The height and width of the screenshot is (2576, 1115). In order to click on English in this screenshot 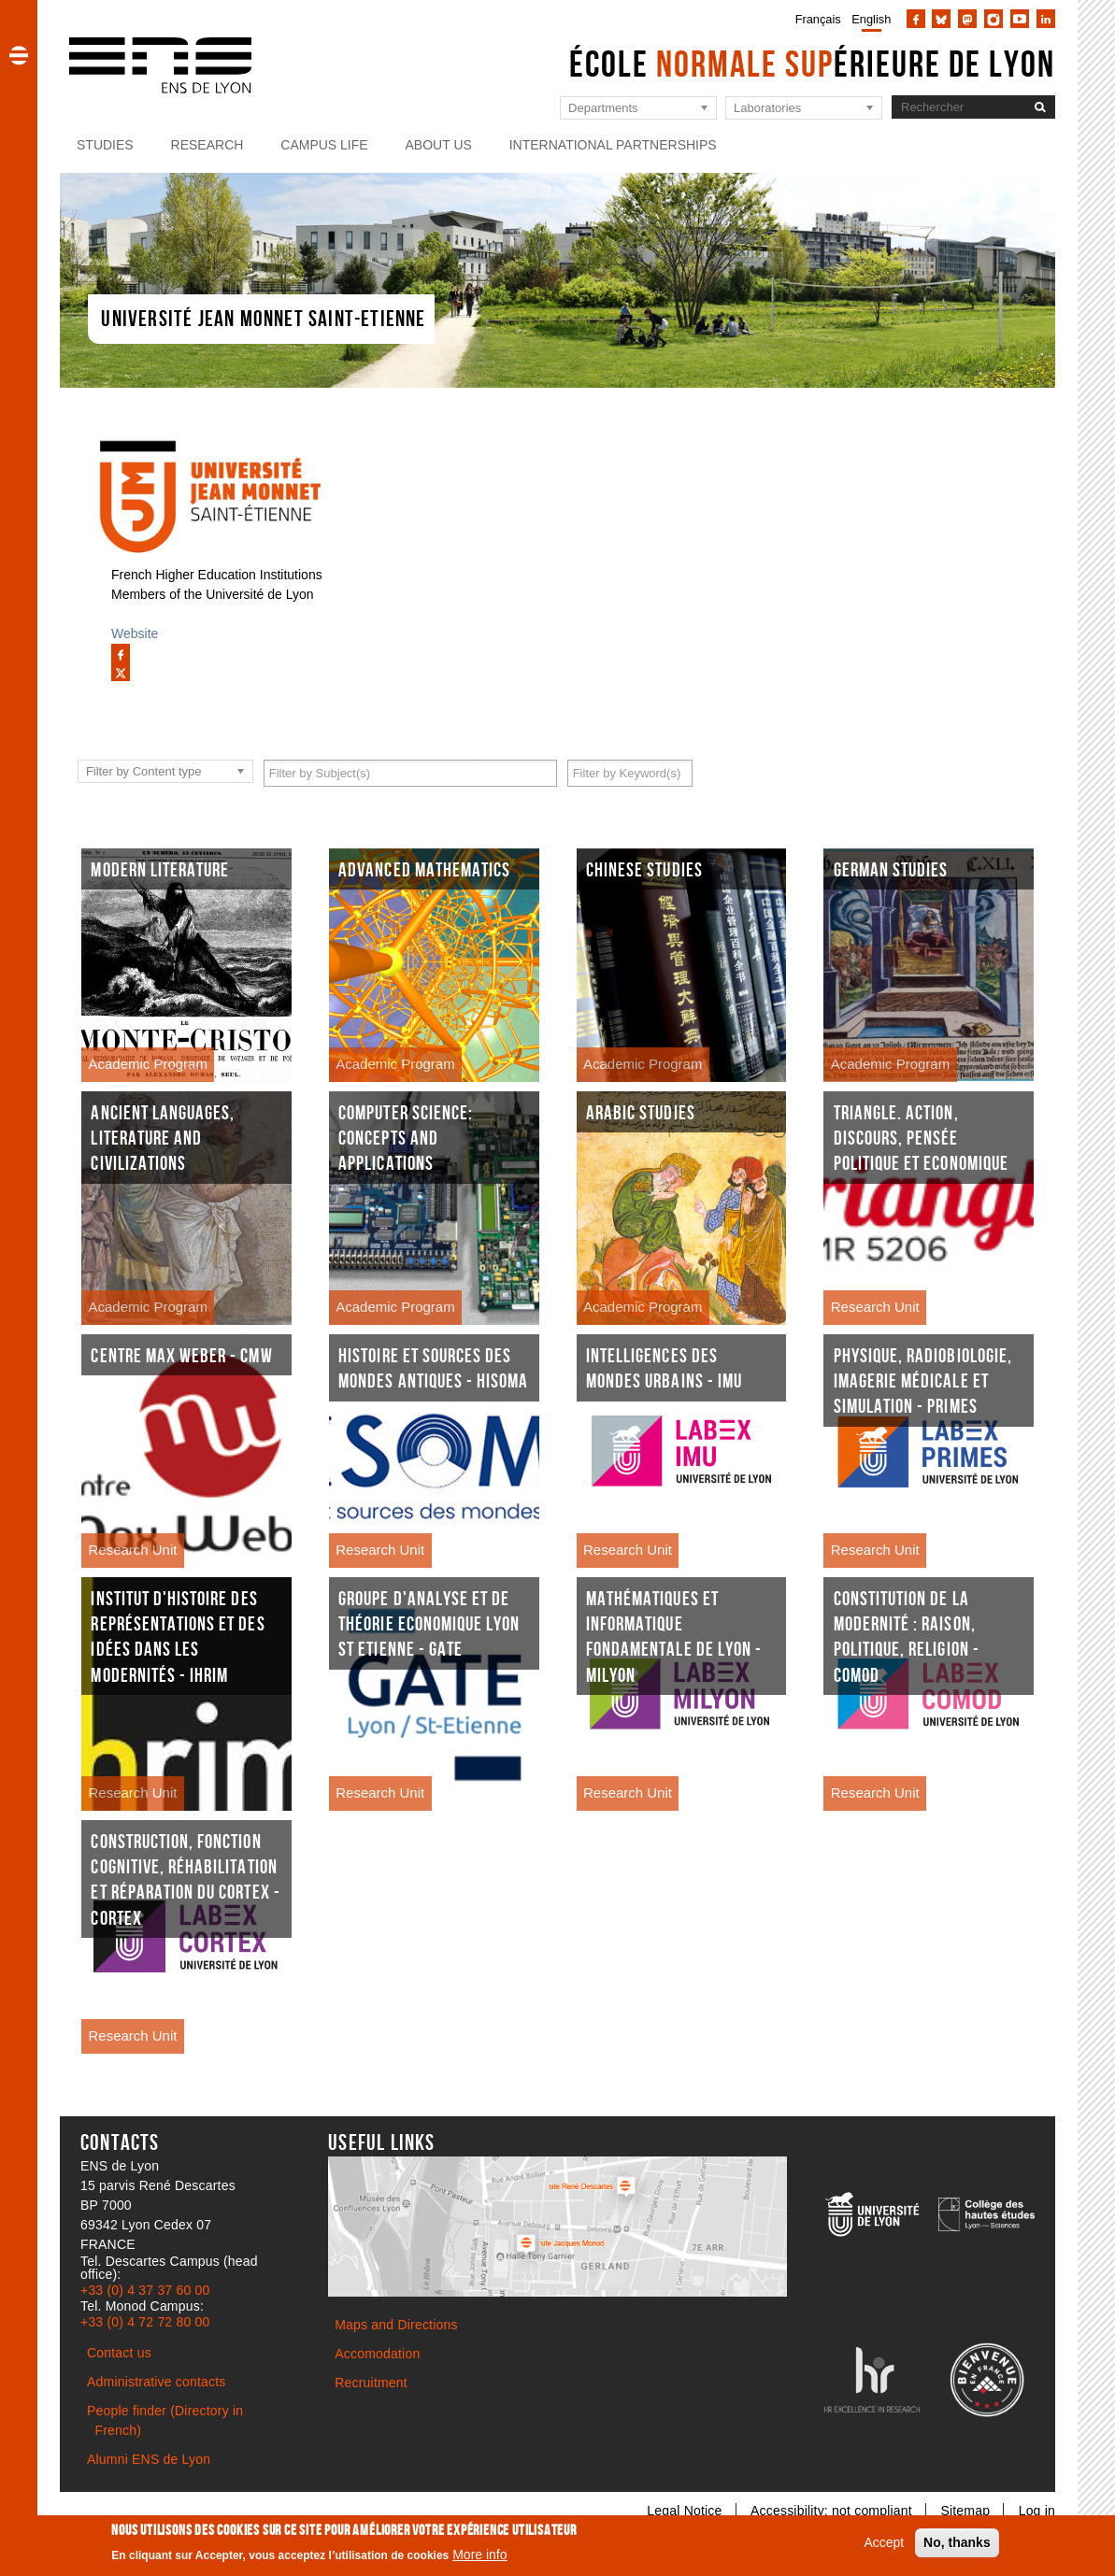, I will do `click(871, 19)`.